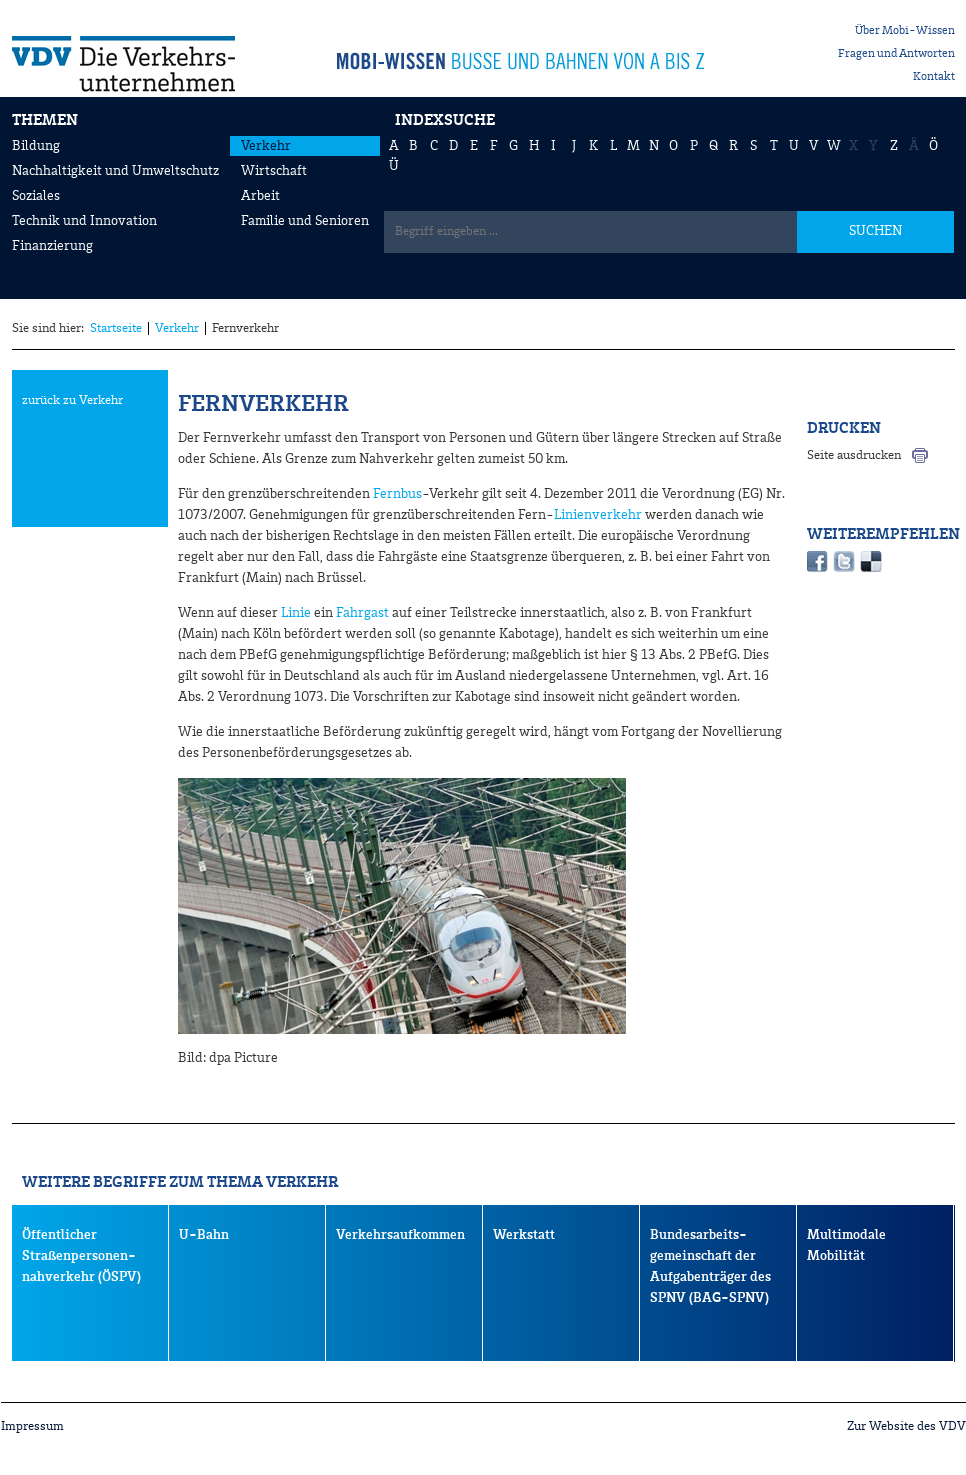 The image size is (966, 1475). I want to click on Verkehr, so click(266, 146).